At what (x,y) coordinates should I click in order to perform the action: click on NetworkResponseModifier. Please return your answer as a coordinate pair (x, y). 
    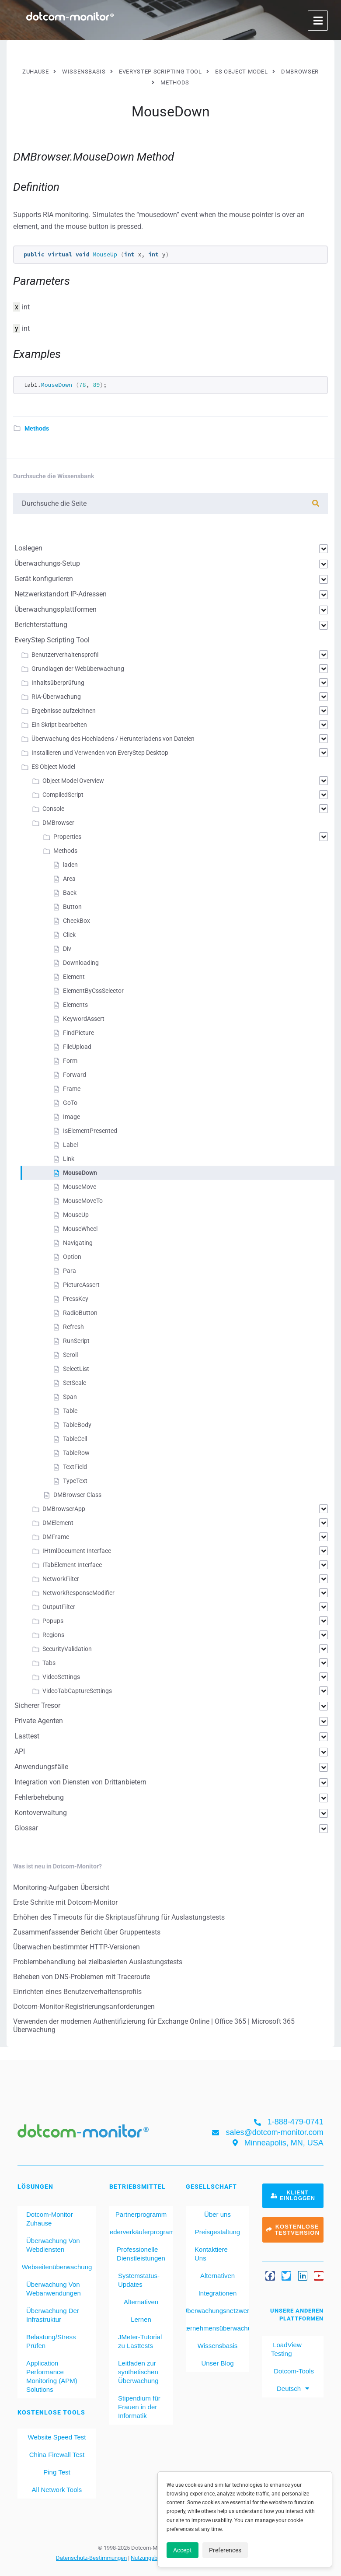
    Looking at the image, I should click on (78, 1592).